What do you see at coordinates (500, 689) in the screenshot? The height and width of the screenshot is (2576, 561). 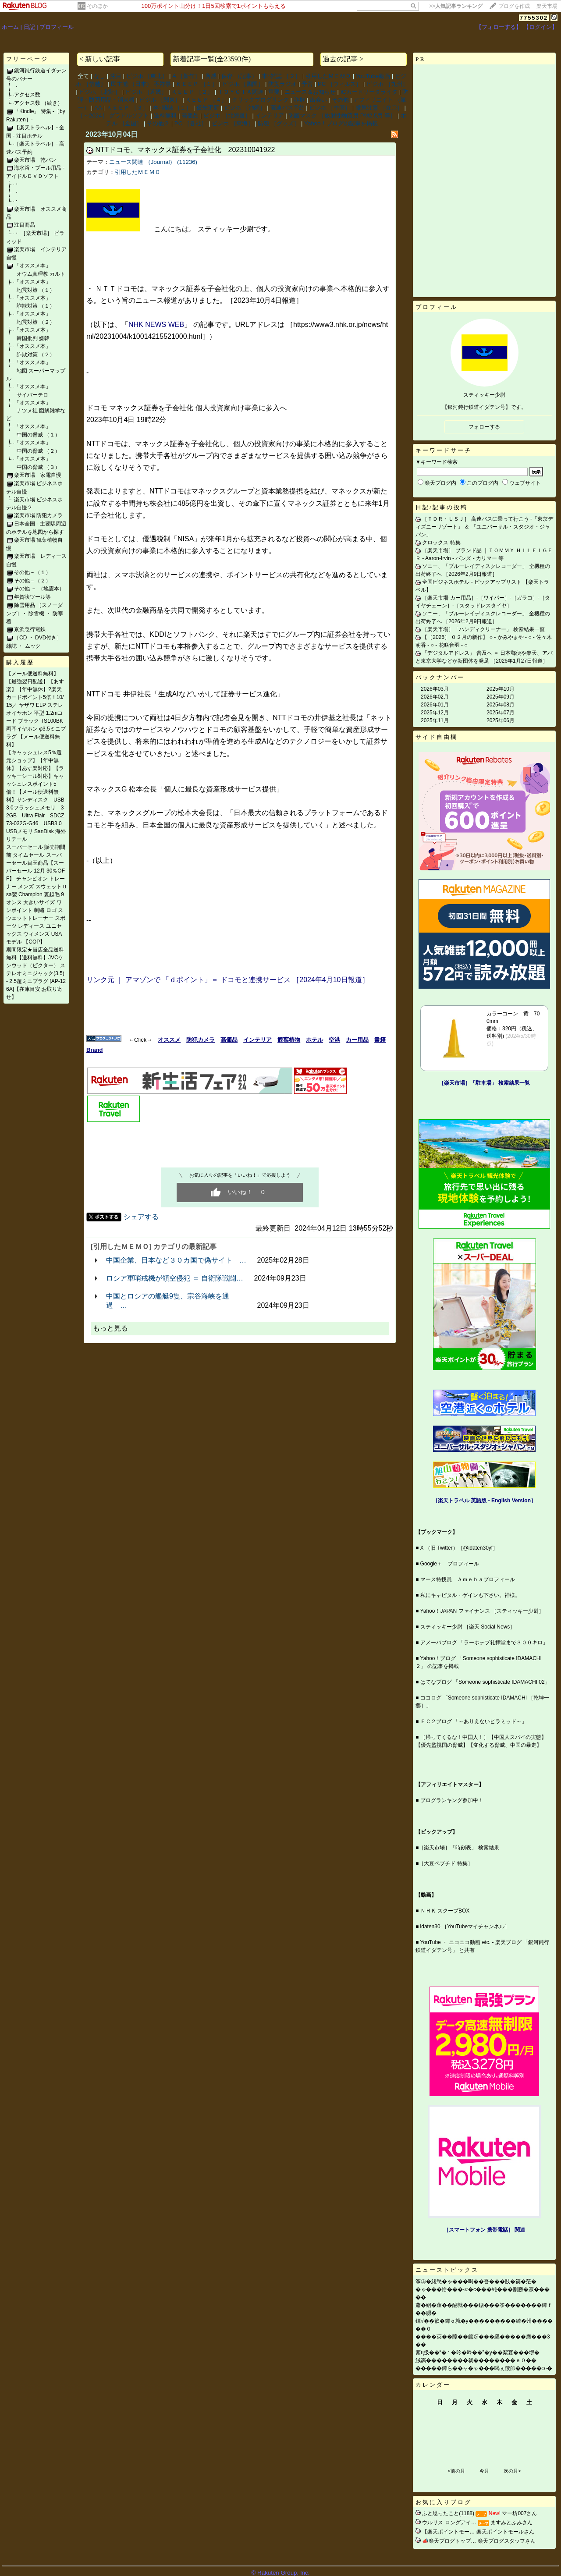 I see `2025年10月` at bounding box center [500, 689].